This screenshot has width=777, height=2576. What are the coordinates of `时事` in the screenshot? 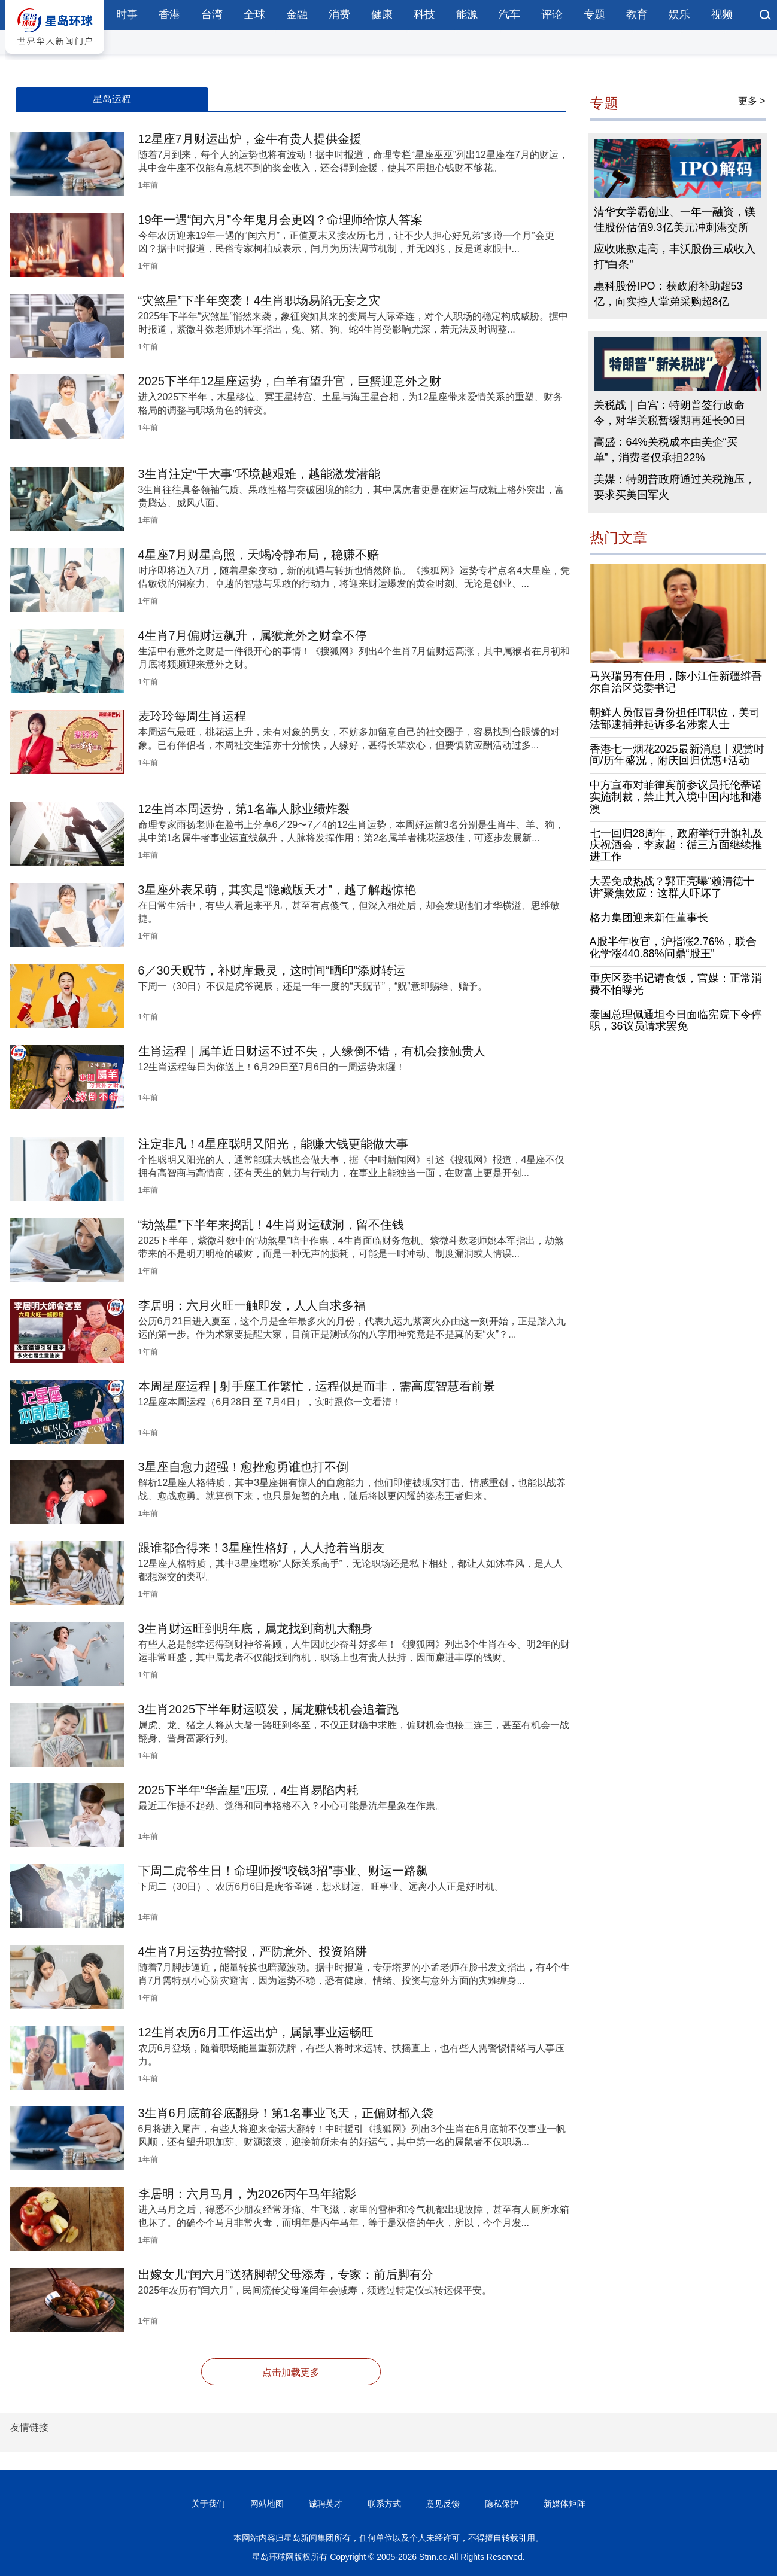 It's located at (127, 14).